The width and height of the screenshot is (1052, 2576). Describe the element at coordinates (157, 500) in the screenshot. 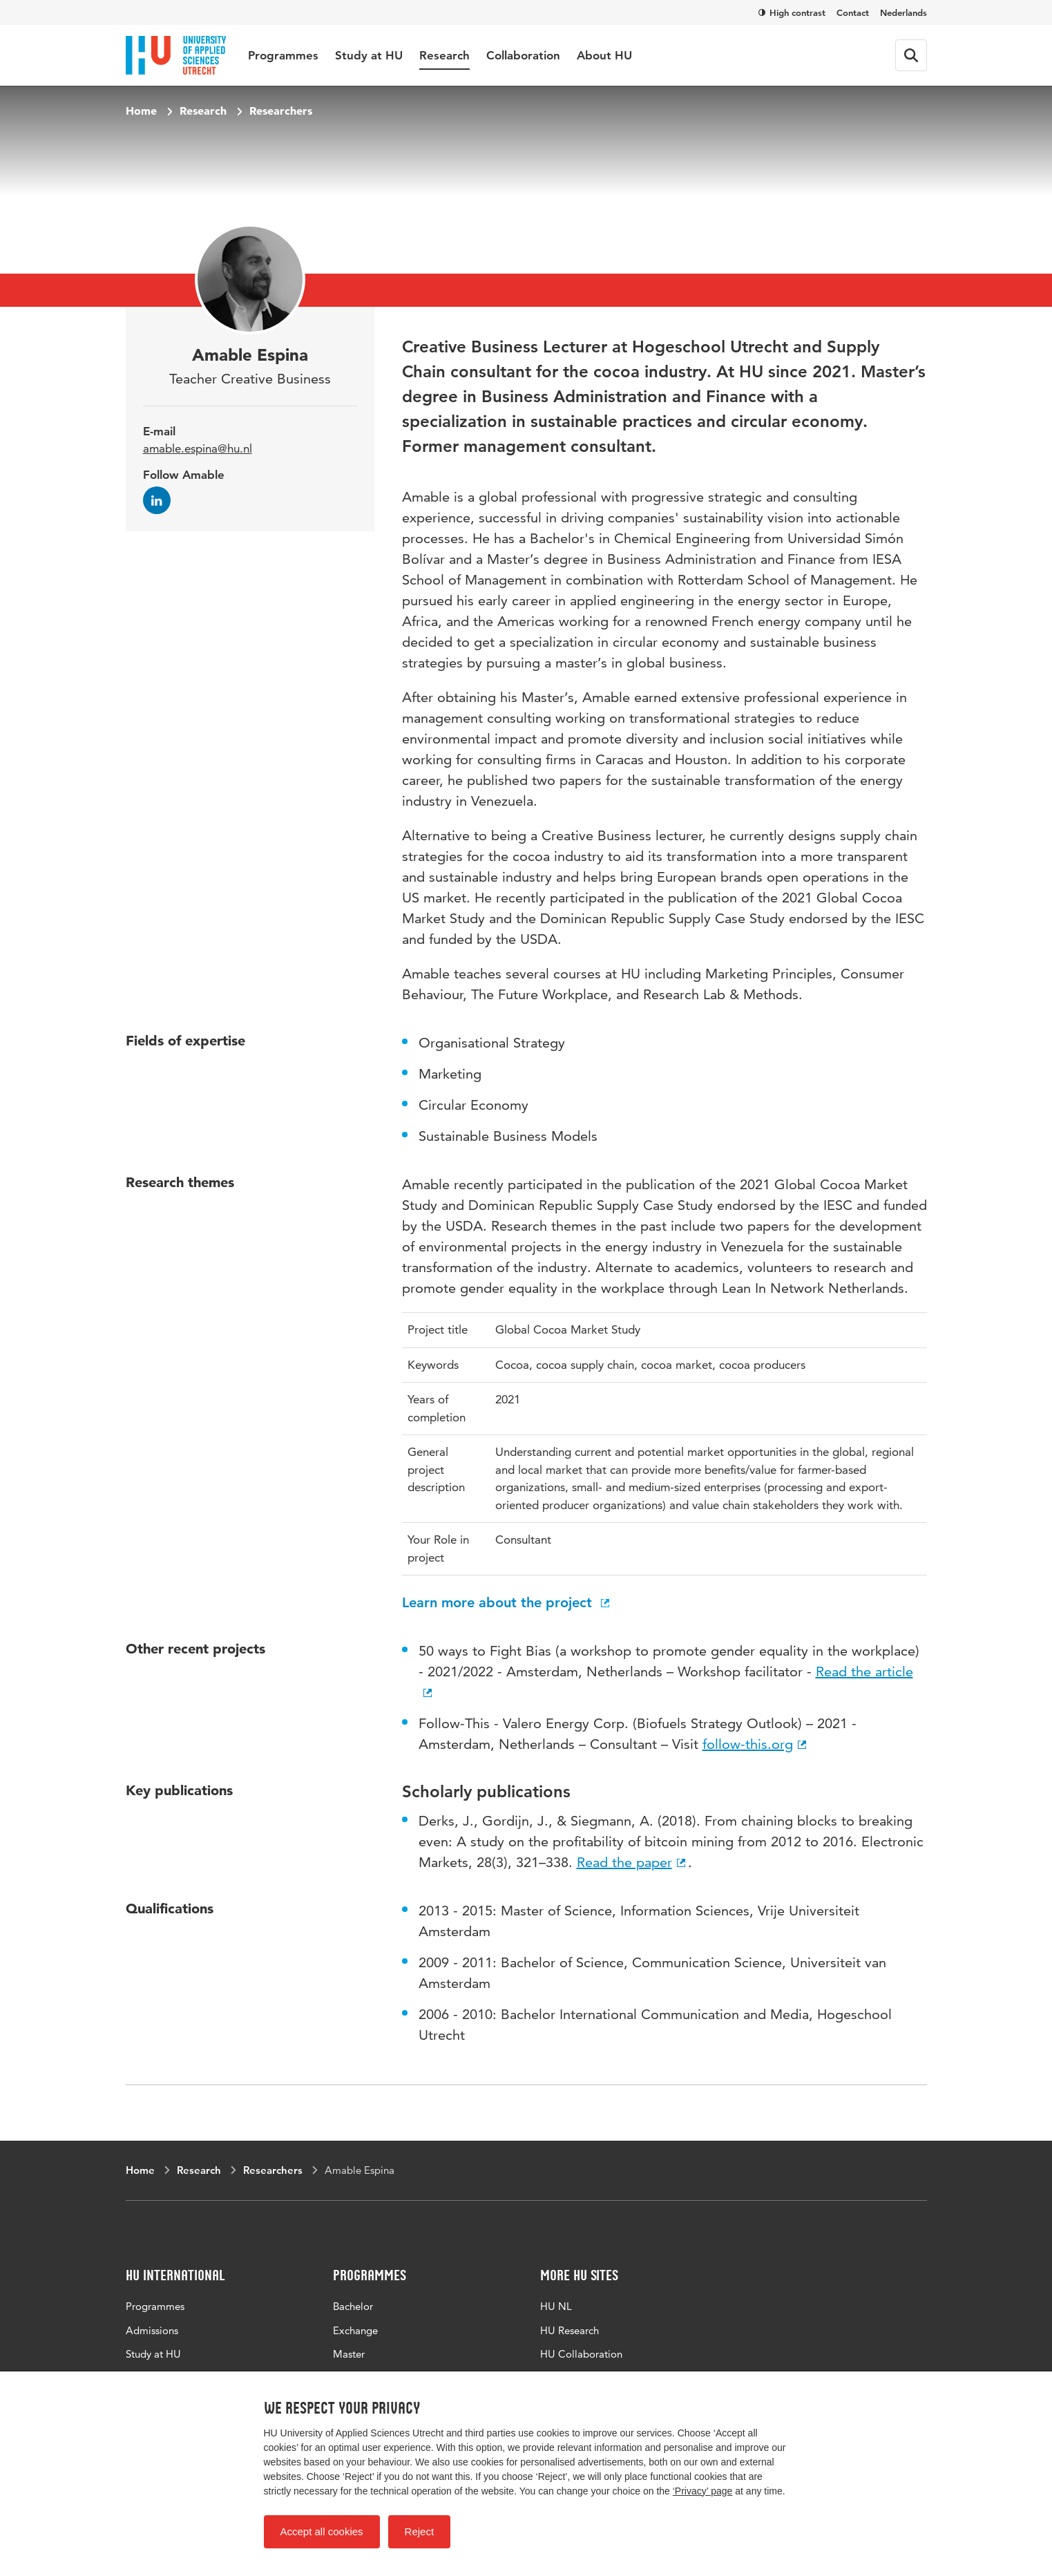

I see `[Follow Amable on LinkedIn]` at that location.